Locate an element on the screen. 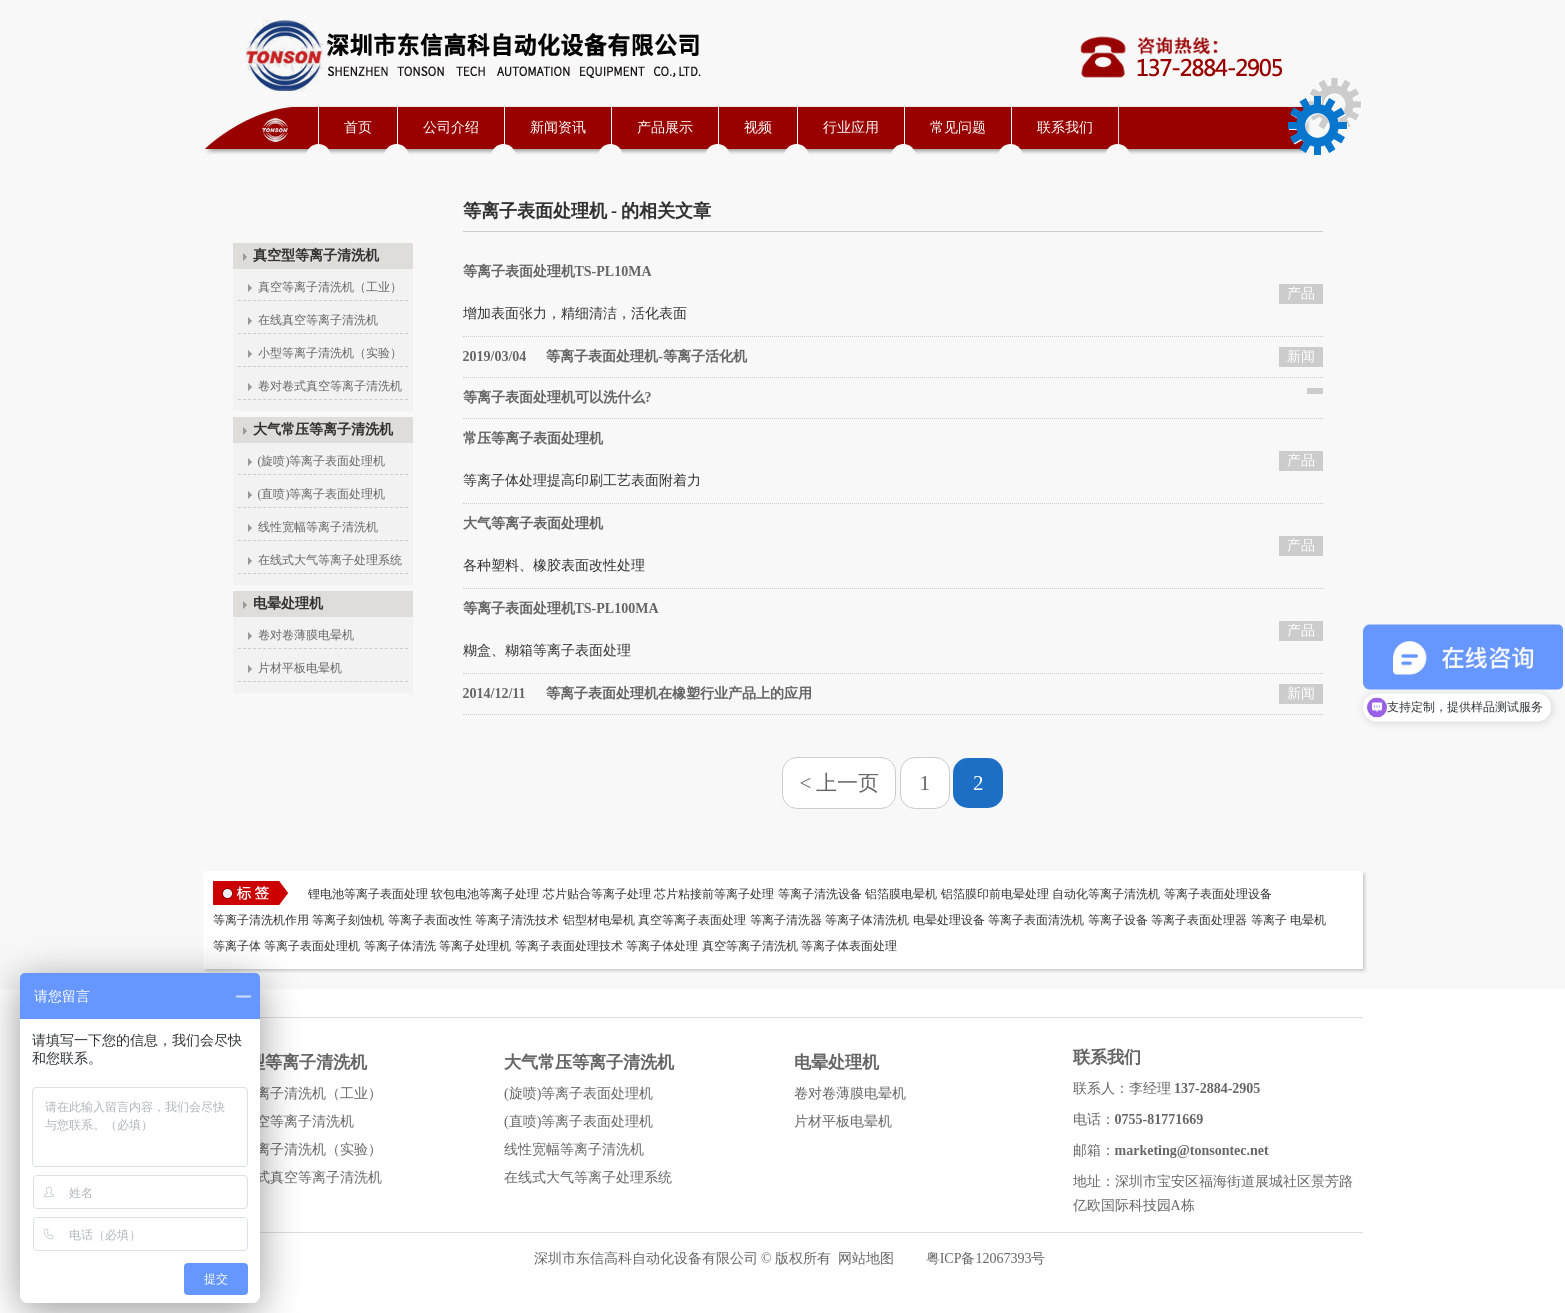 Image resolution: width=1565 pixels, height=1313 pixels. 等离子体 is located at coordinates (237, 946).